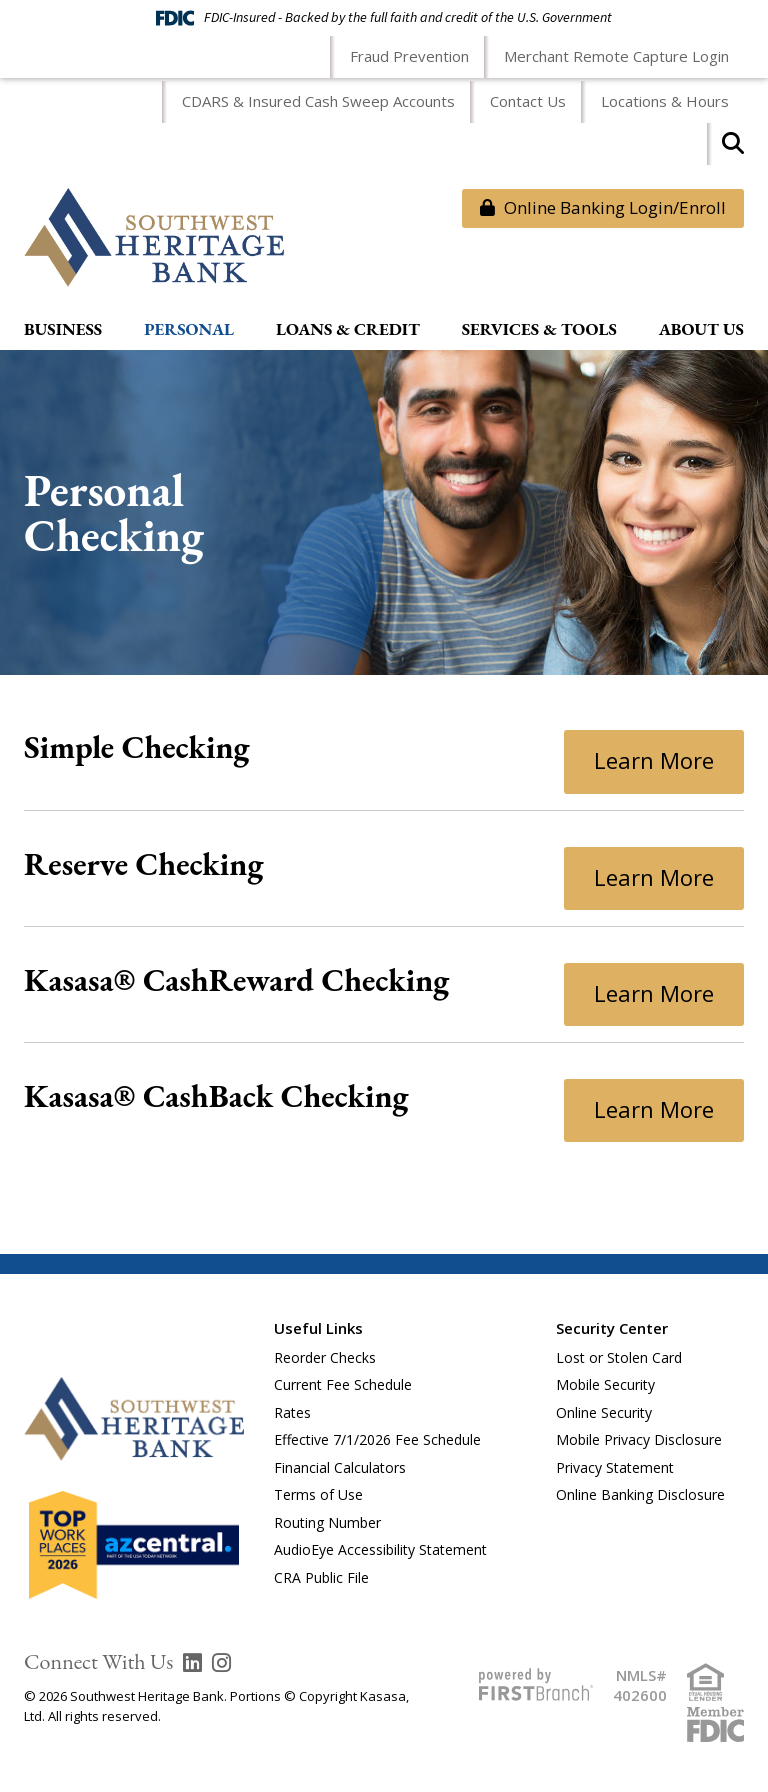 The width and height of the screenshot is (768, 1792). What do you see at coordinates (321, 1577) in the screenshot?
I see `CRA Public File` at bounding box center [321, 1577].